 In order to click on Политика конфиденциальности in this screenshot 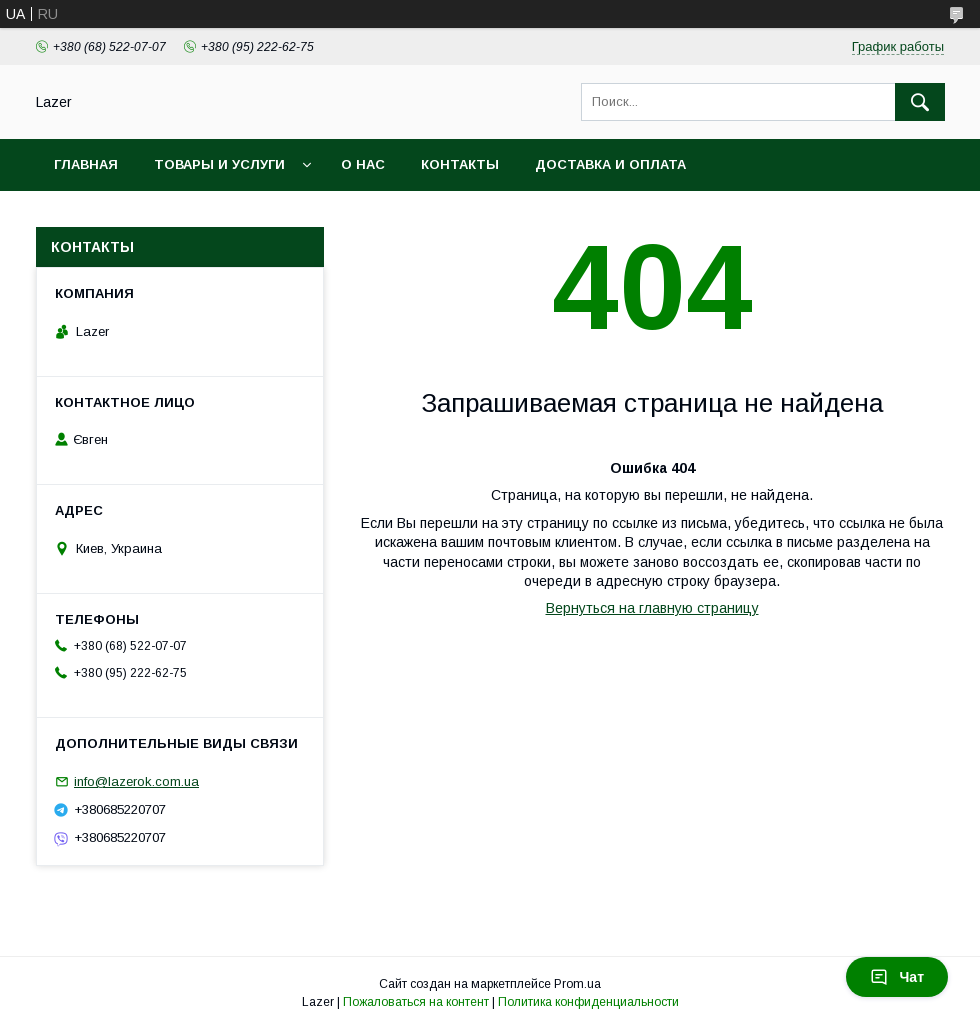, I will do `click(588, 1002)`.